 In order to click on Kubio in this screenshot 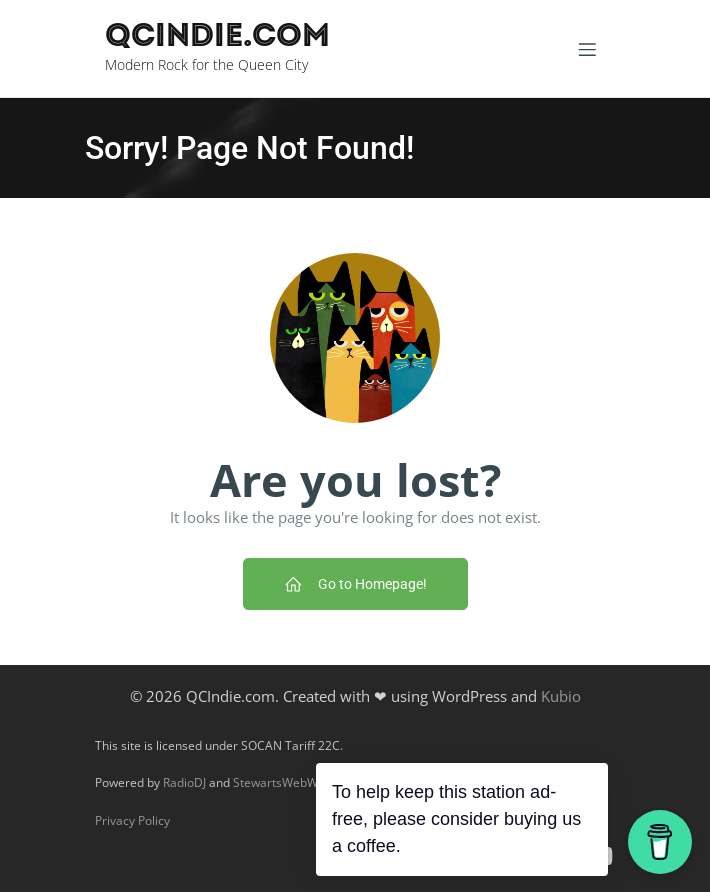, I will do `click(561, 696)`.